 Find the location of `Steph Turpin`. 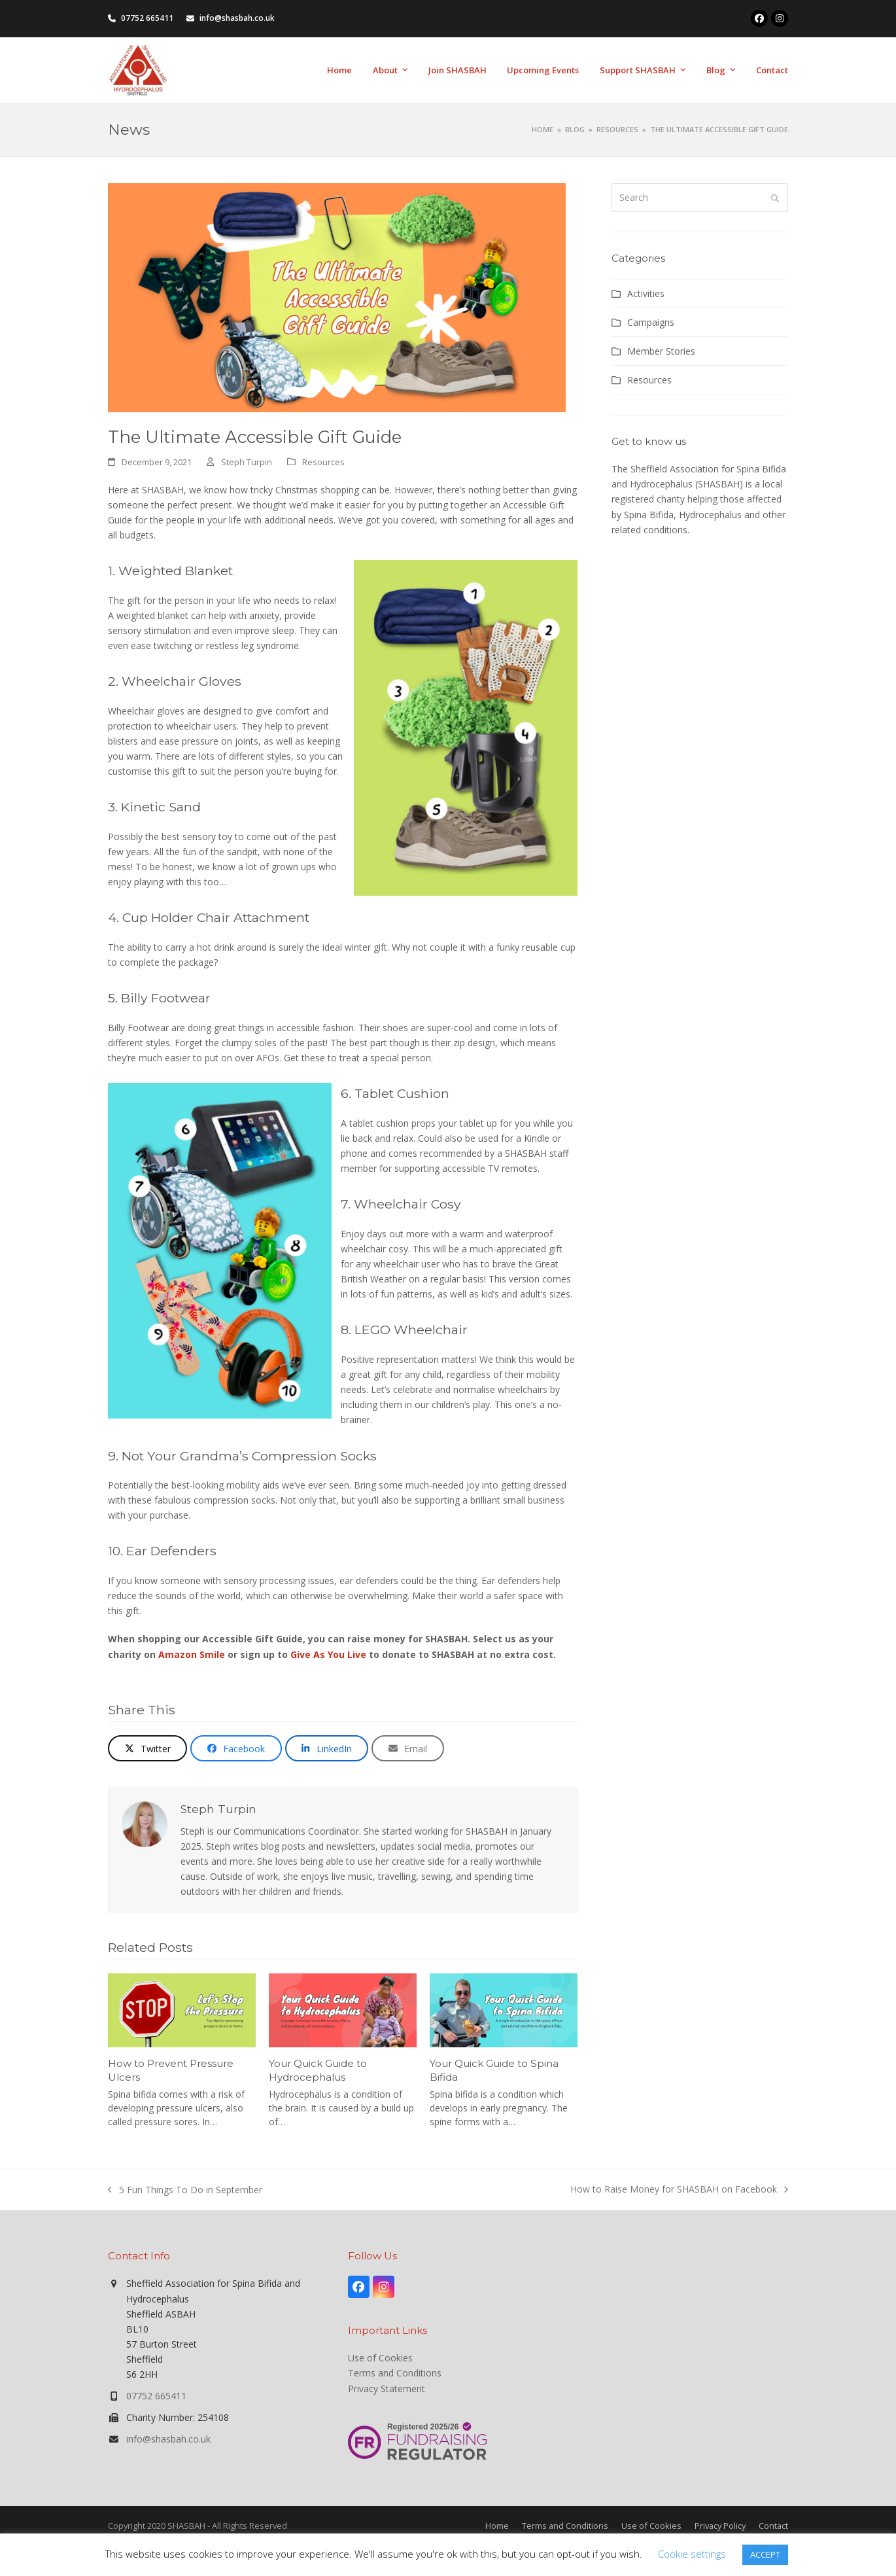

Steph Turpin is located at coordinates (246, 462).